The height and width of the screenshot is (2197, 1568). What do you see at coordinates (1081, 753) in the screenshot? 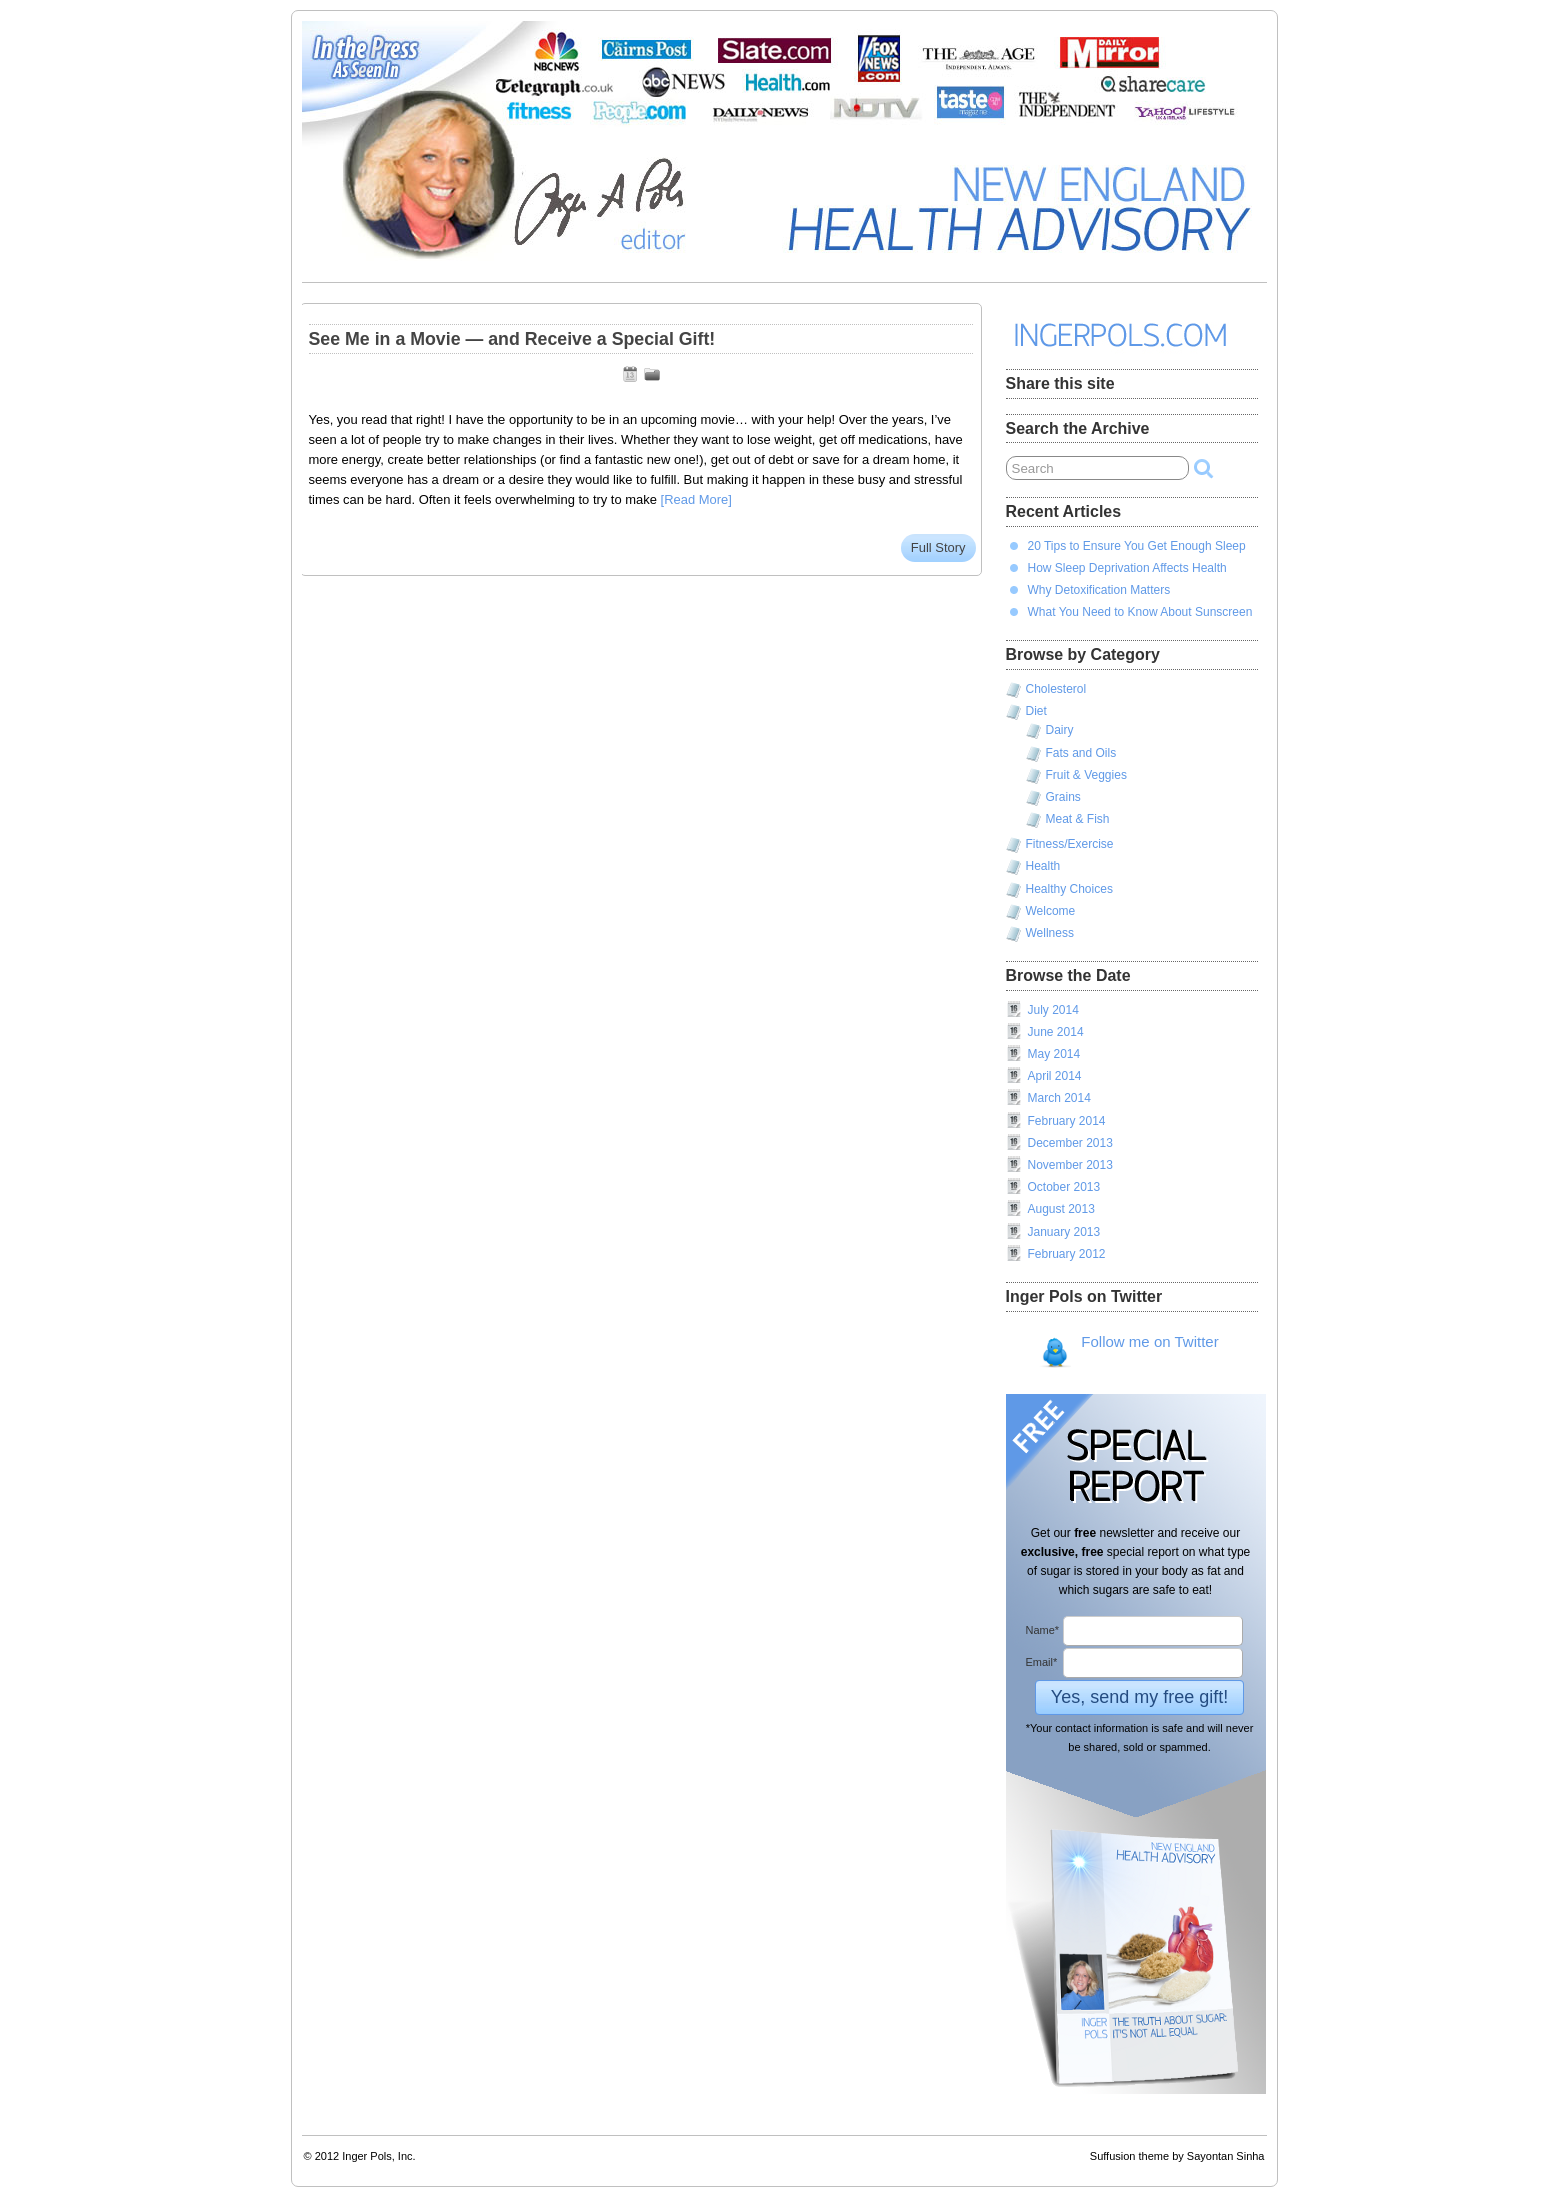
I see `Fats and Oils` at bounding box center [1081, 753].